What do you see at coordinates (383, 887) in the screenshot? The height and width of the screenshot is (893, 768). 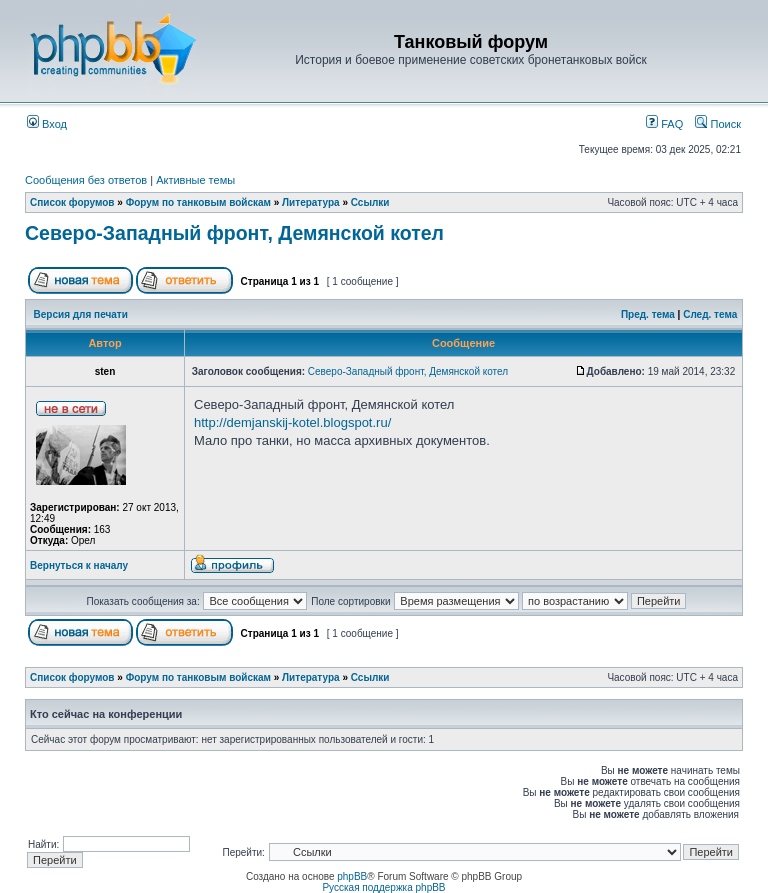 I see `Русская поддержка phpBB` at bounding box center [383, 887].